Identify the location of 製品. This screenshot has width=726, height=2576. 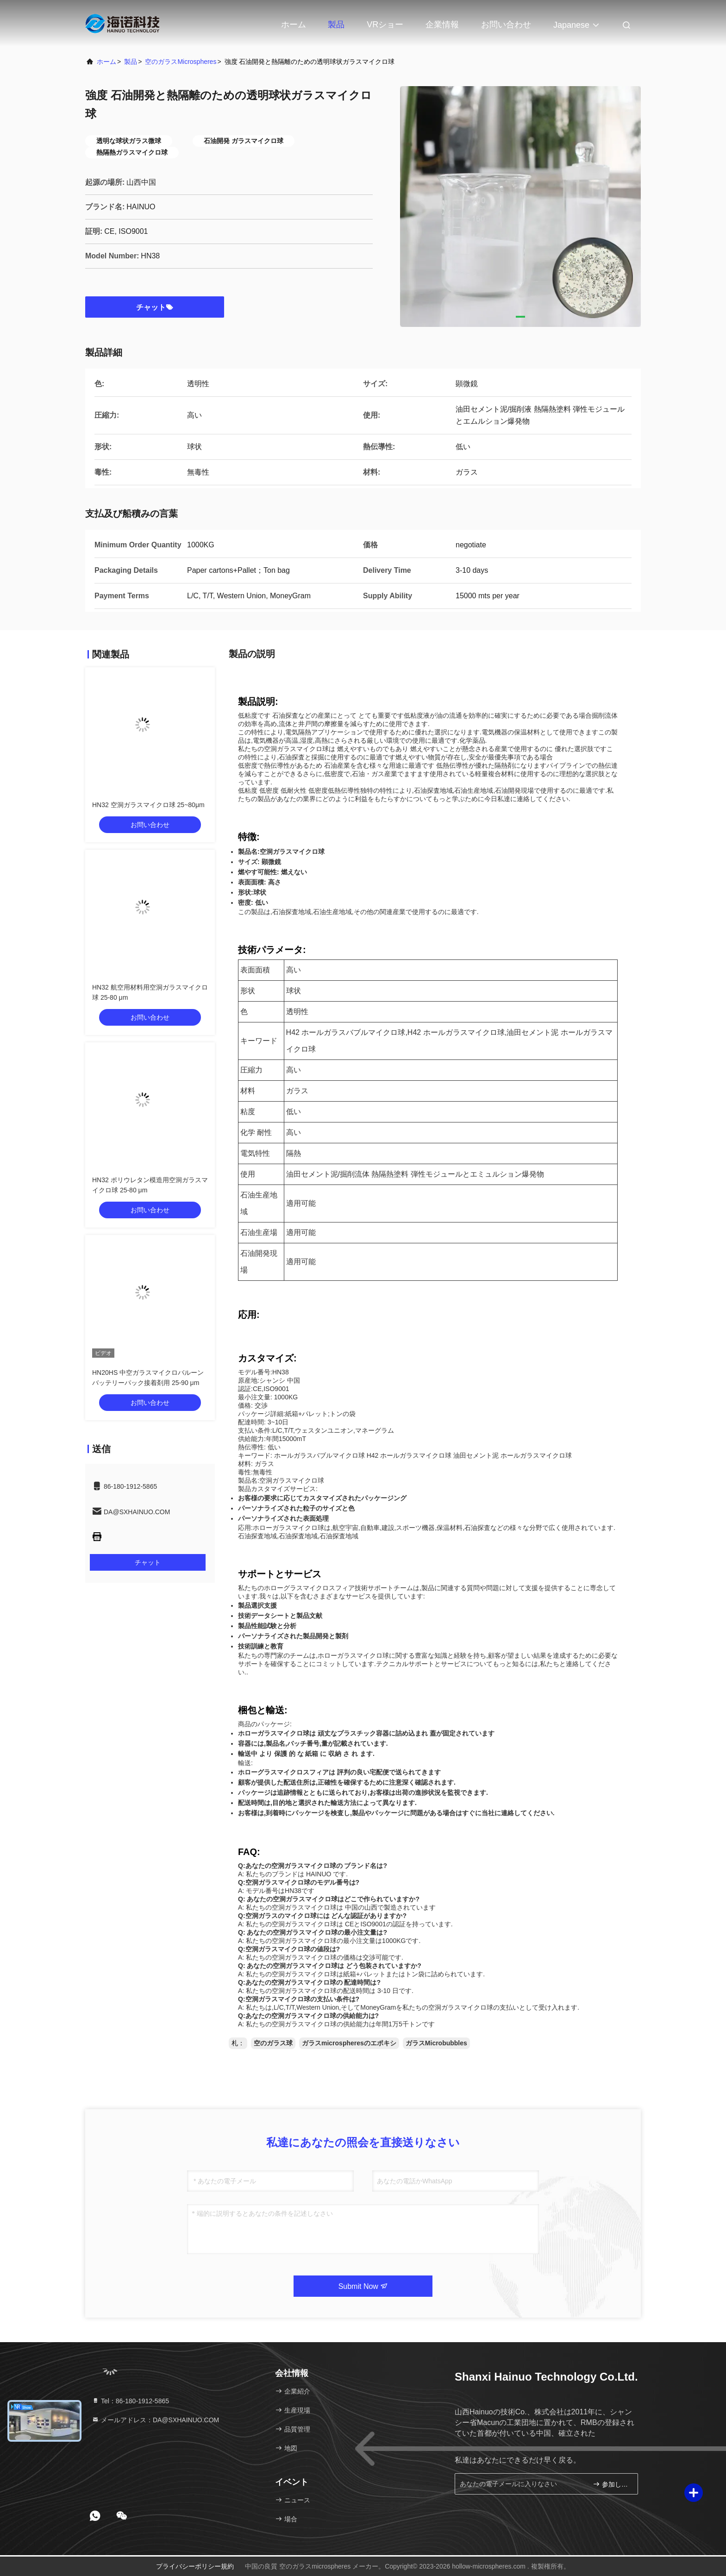
(336, 24).